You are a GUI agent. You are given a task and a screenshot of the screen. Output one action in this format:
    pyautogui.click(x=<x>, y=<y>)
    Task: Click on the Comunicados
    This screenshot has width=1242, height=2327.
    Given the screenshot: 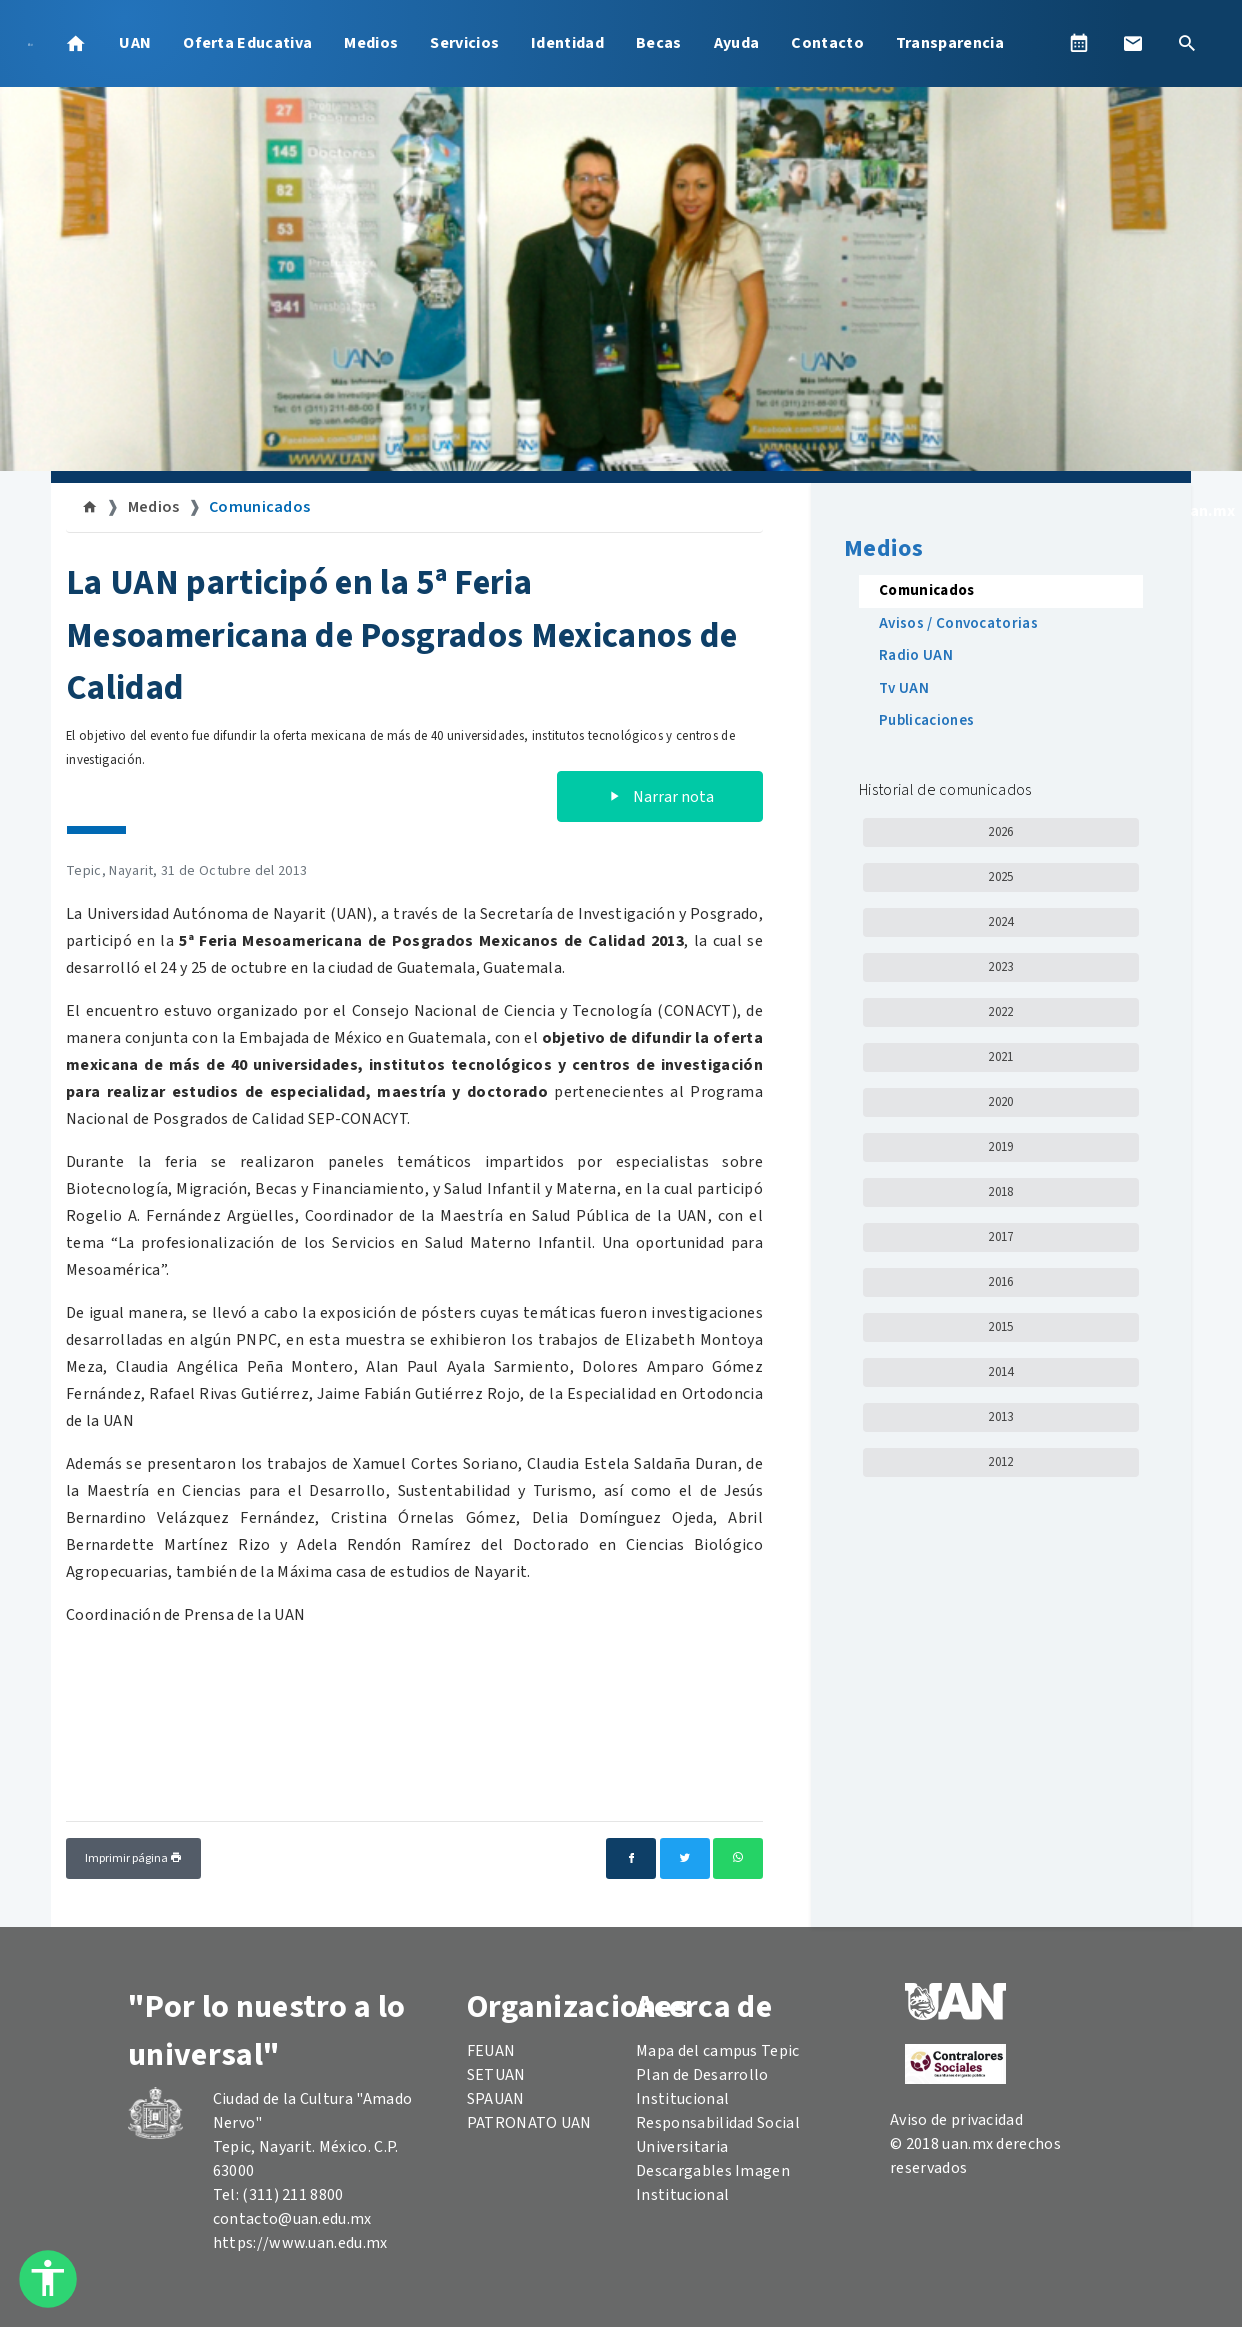 What is the action you would take?
    pyautogui.click(x=260, y=507)
    